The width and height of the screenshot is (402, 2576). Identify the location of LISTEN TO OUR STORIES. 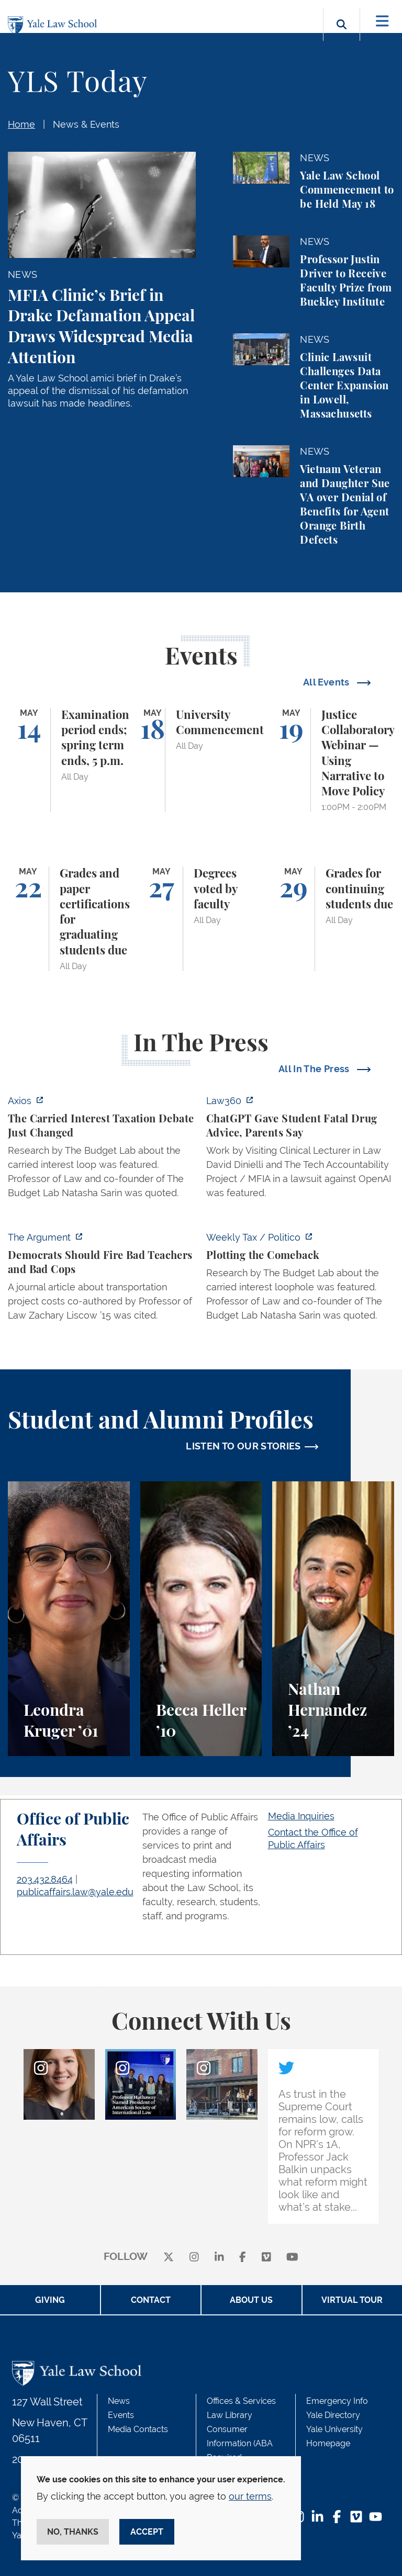
(243, 1446).